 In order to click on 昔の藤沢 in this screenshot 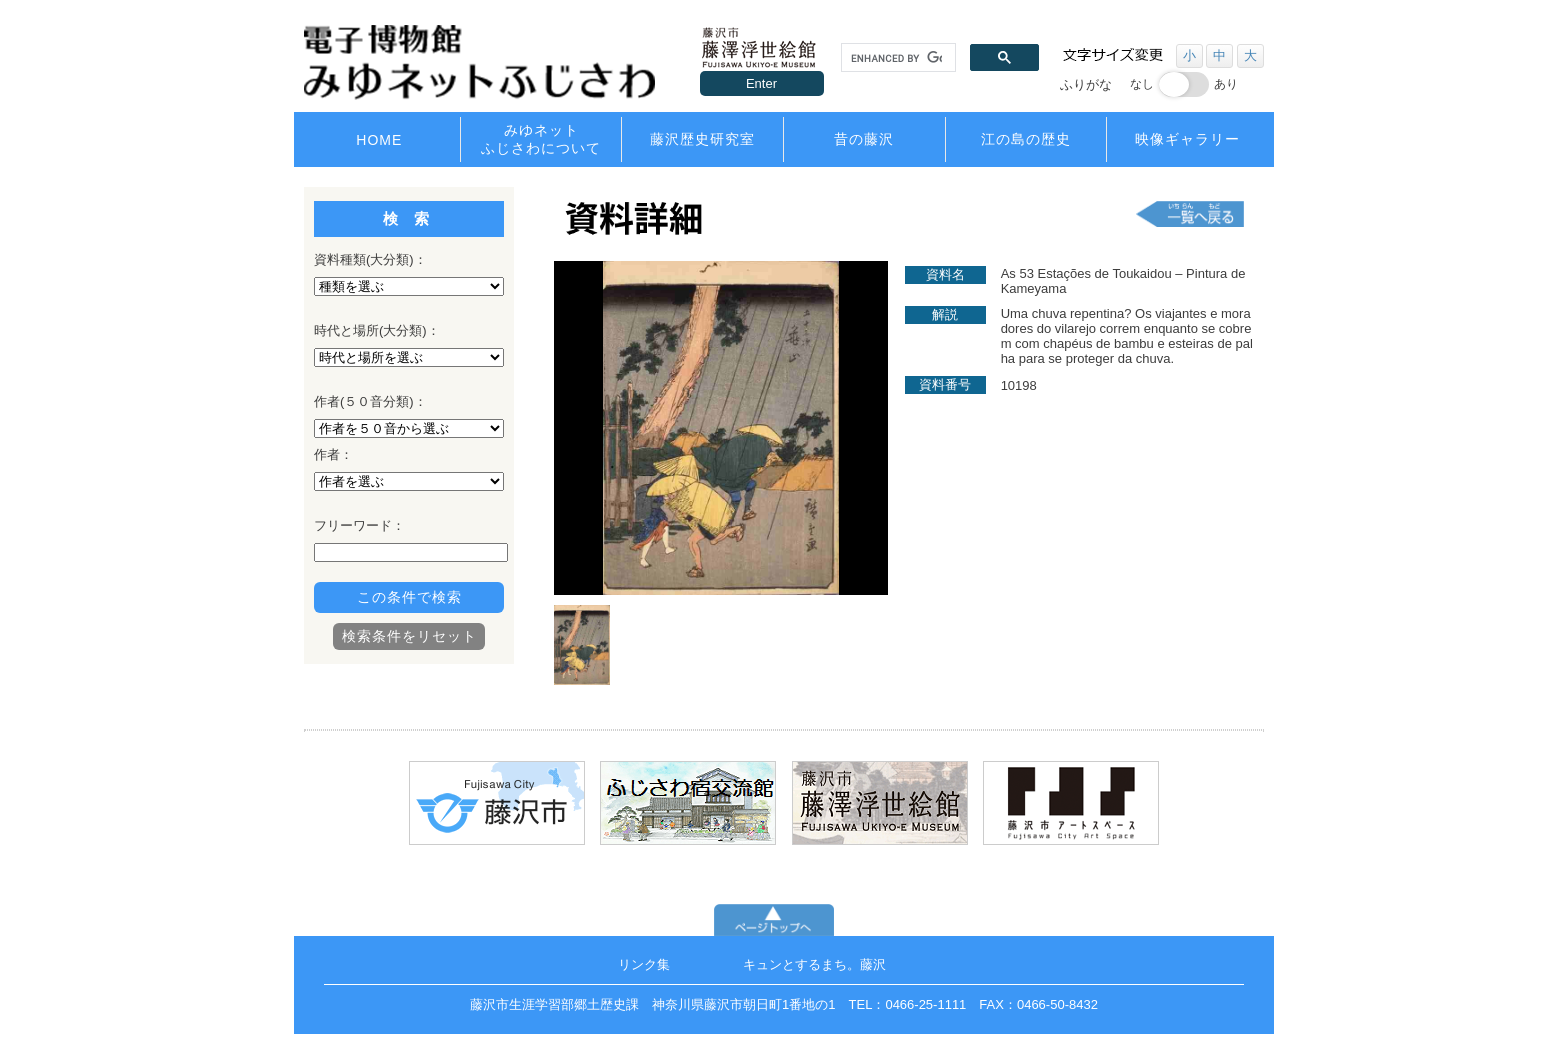, I will do `click(864, 139)`.